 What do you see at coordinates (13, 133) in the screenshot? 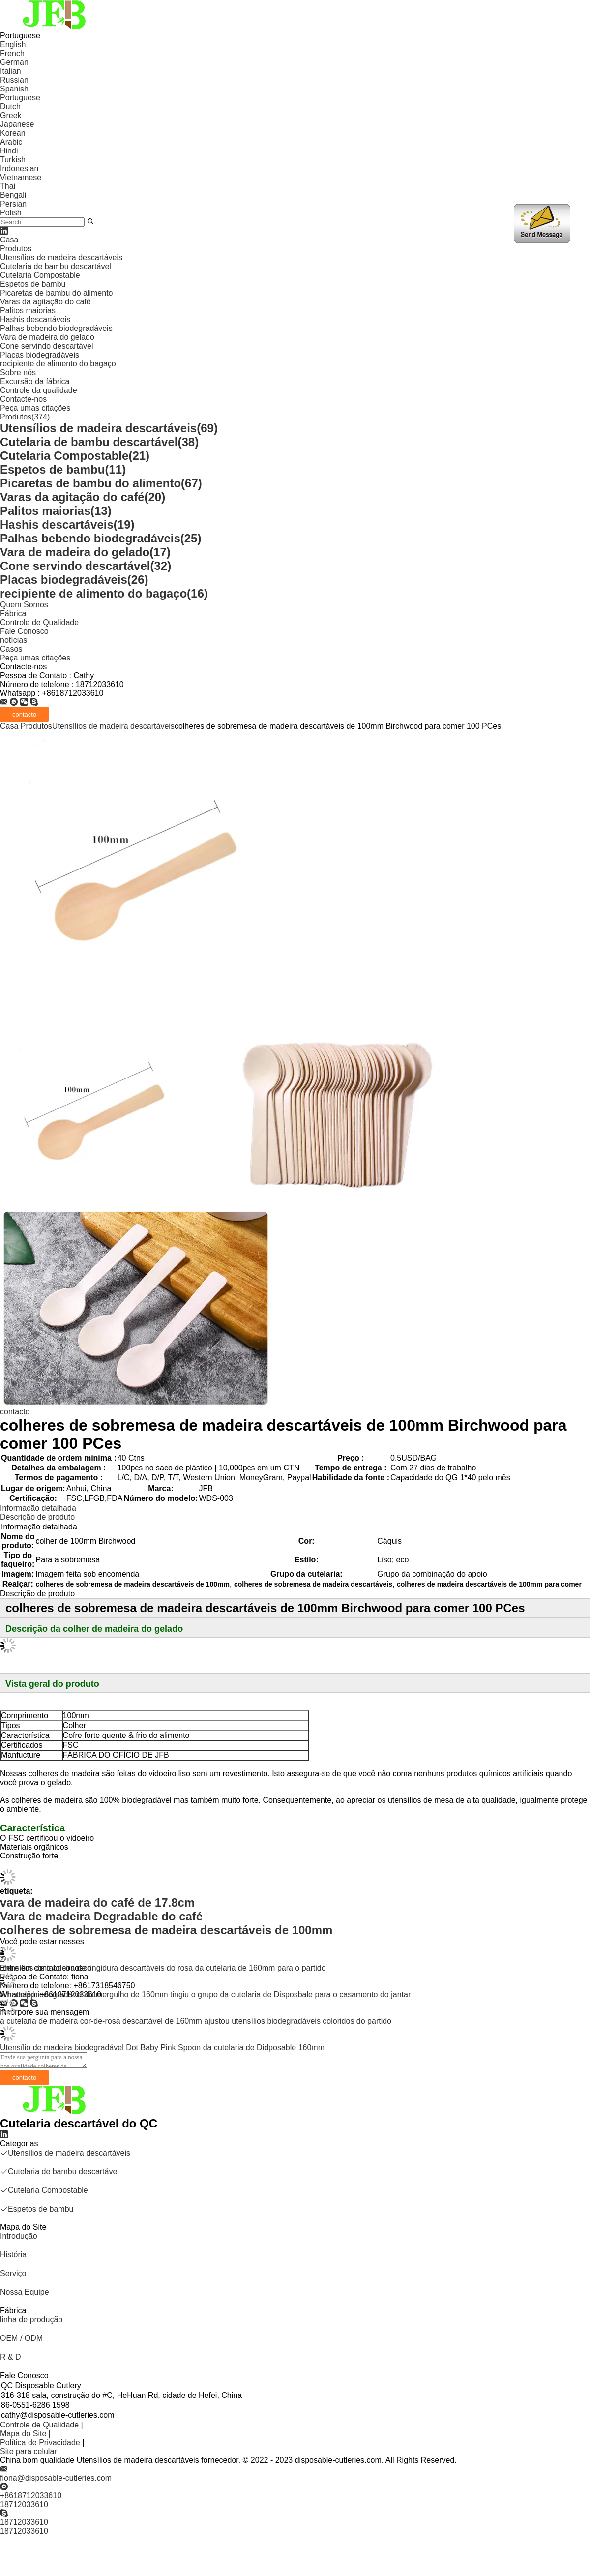
I see `Korean` at bounding box center [13, 133].